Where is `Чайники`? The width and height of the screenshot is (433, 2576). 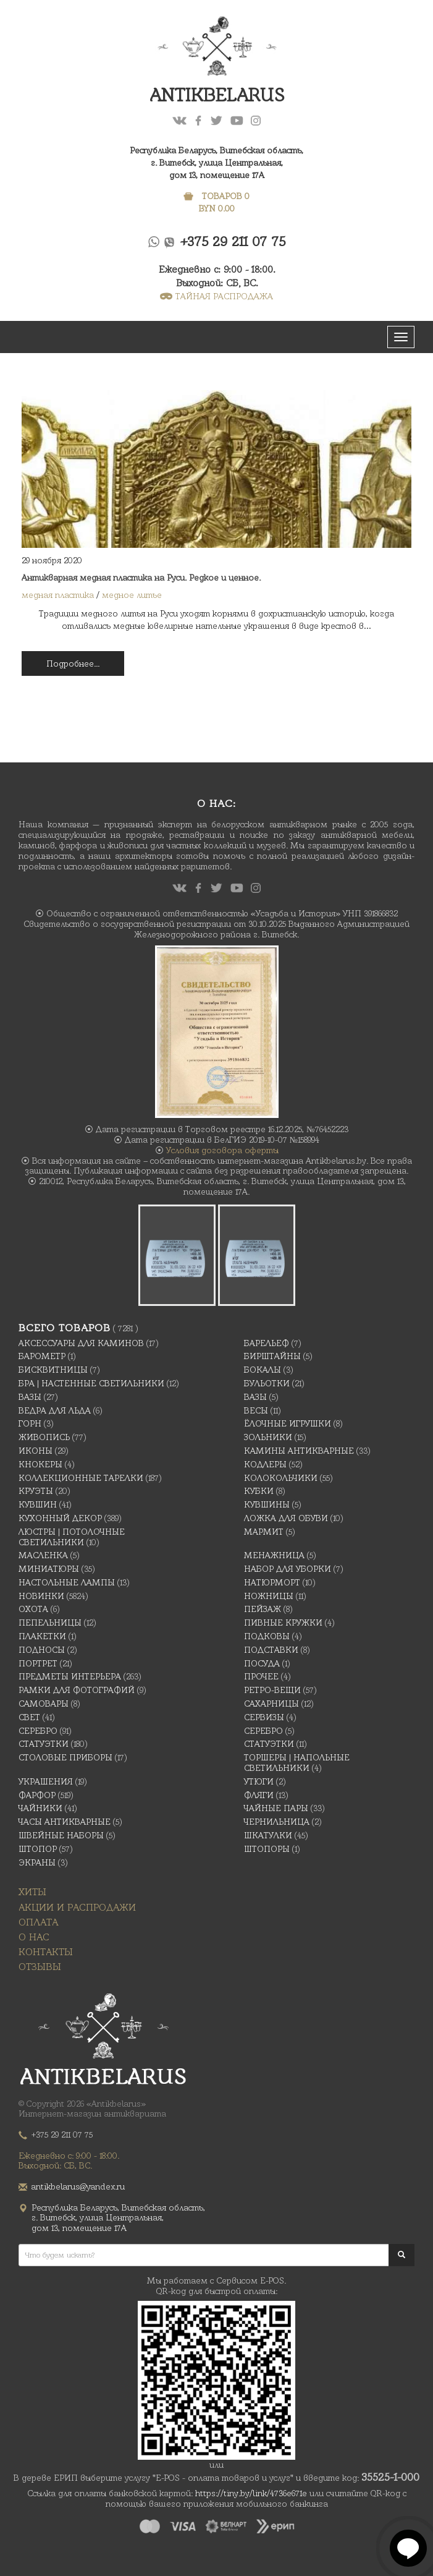 Чайники is located at coordinates (40, 1808).